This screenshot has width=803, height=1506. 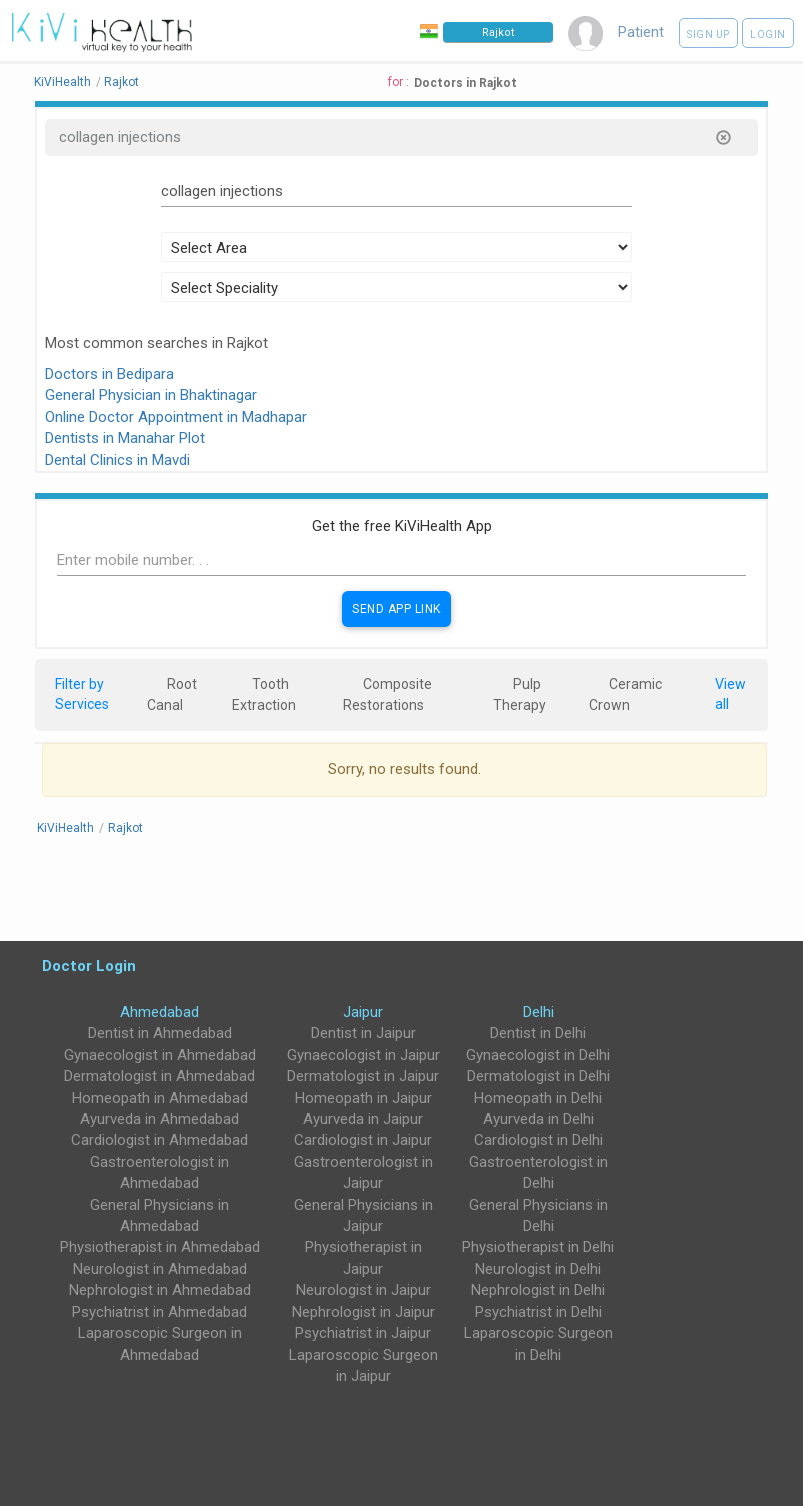 What do you see at coordinates (363, 1119) in the screenshot?
I see `Ayurveda in Jaipur` at bounding box center [363, 1119].